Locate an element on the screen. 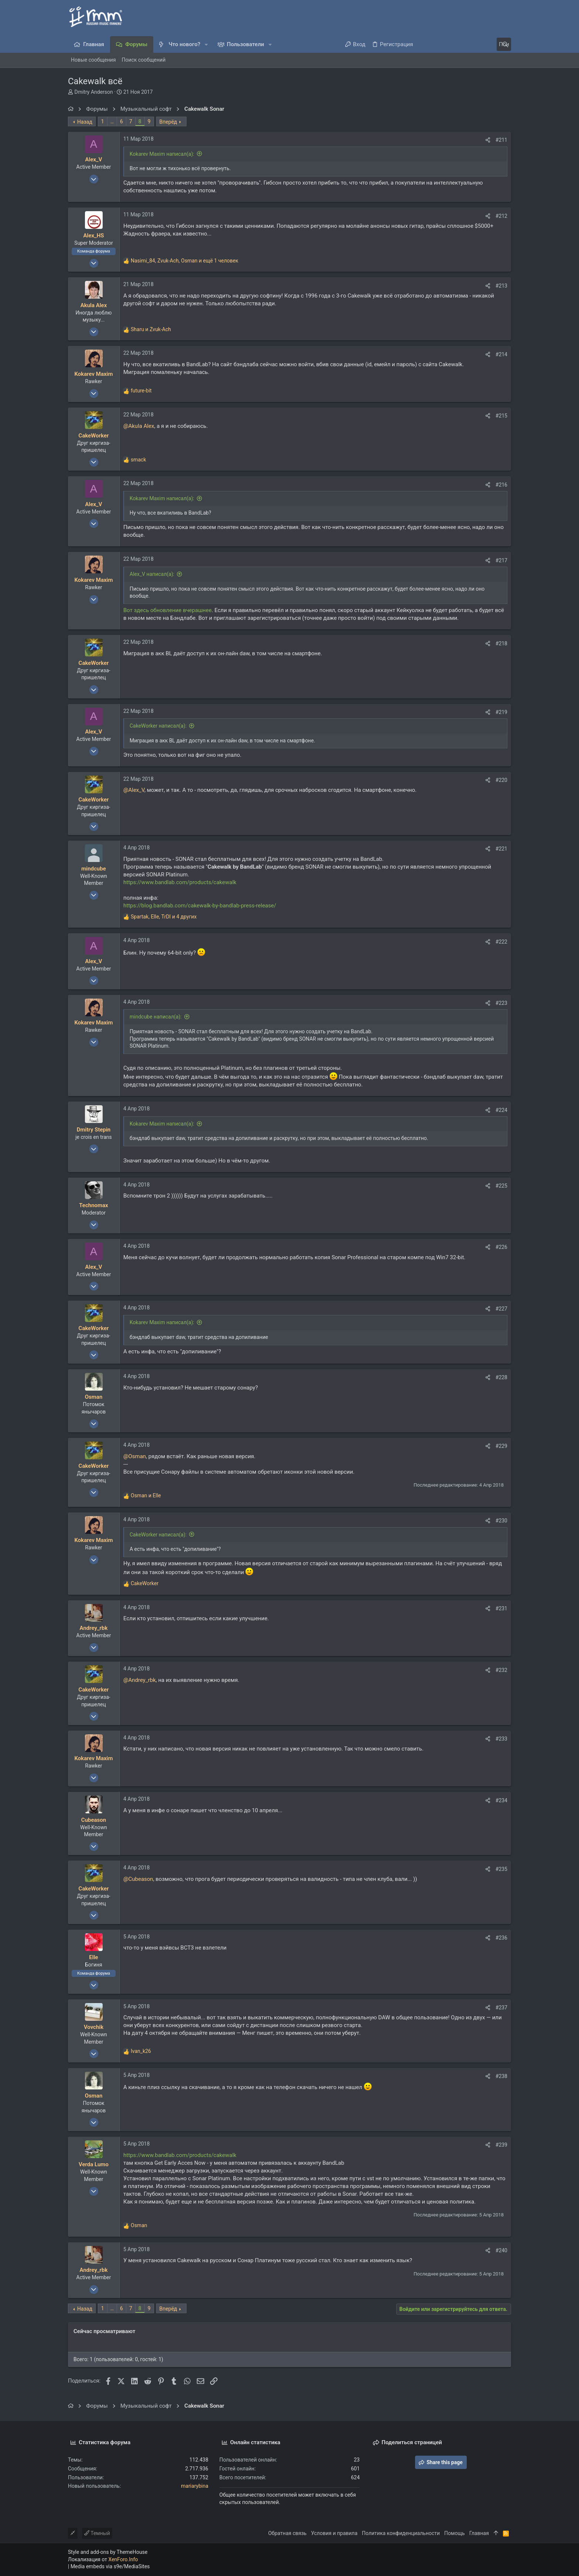 This screenshot has height=2576, width=579. Обратная связь is located at coordinates (287, 2533).